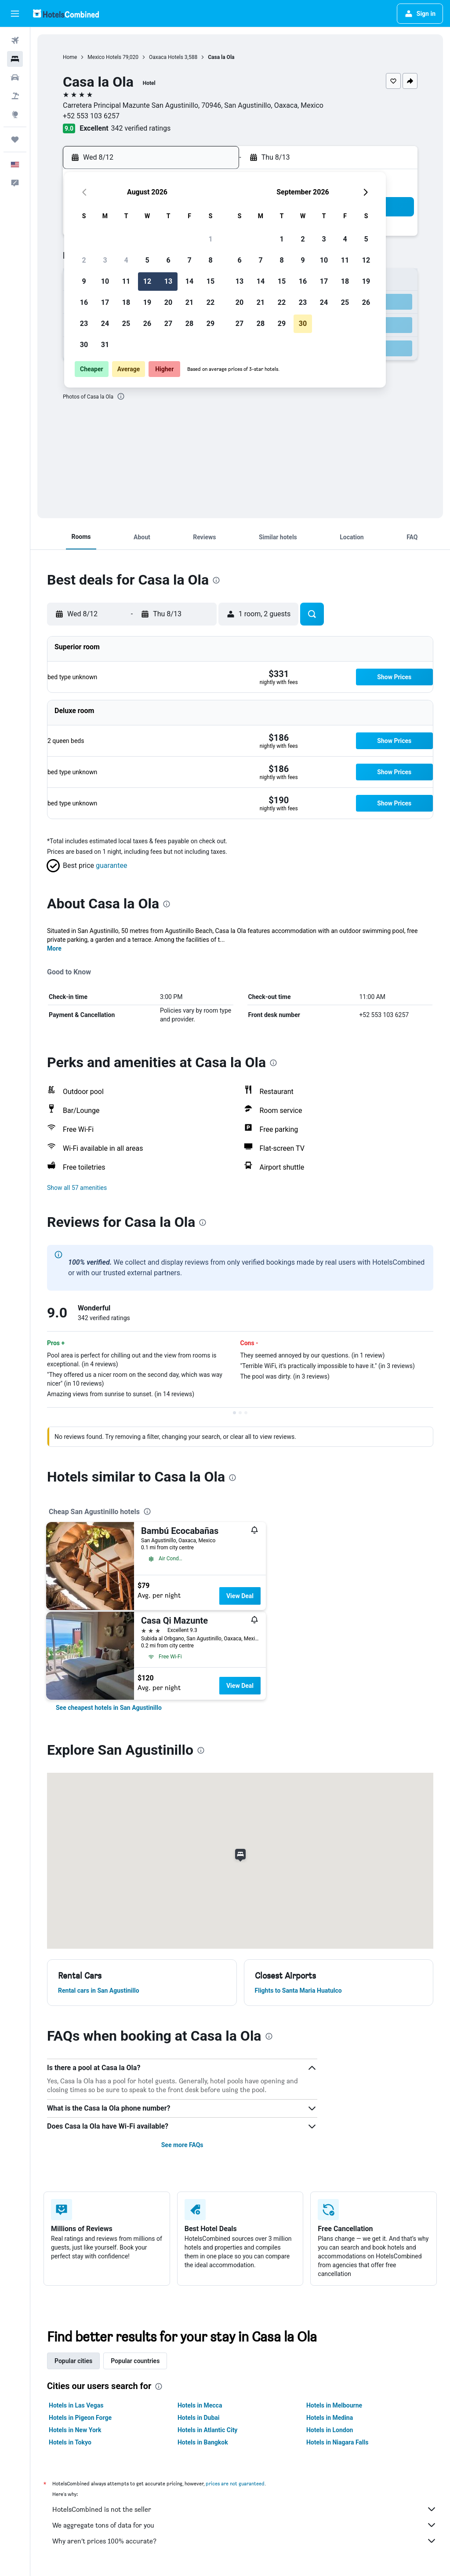 The height and width of the screenshot is (2576, 450). Describe the element at coordinates (15, 59) in the screenshot. I see `[Search for stays]` at that location.